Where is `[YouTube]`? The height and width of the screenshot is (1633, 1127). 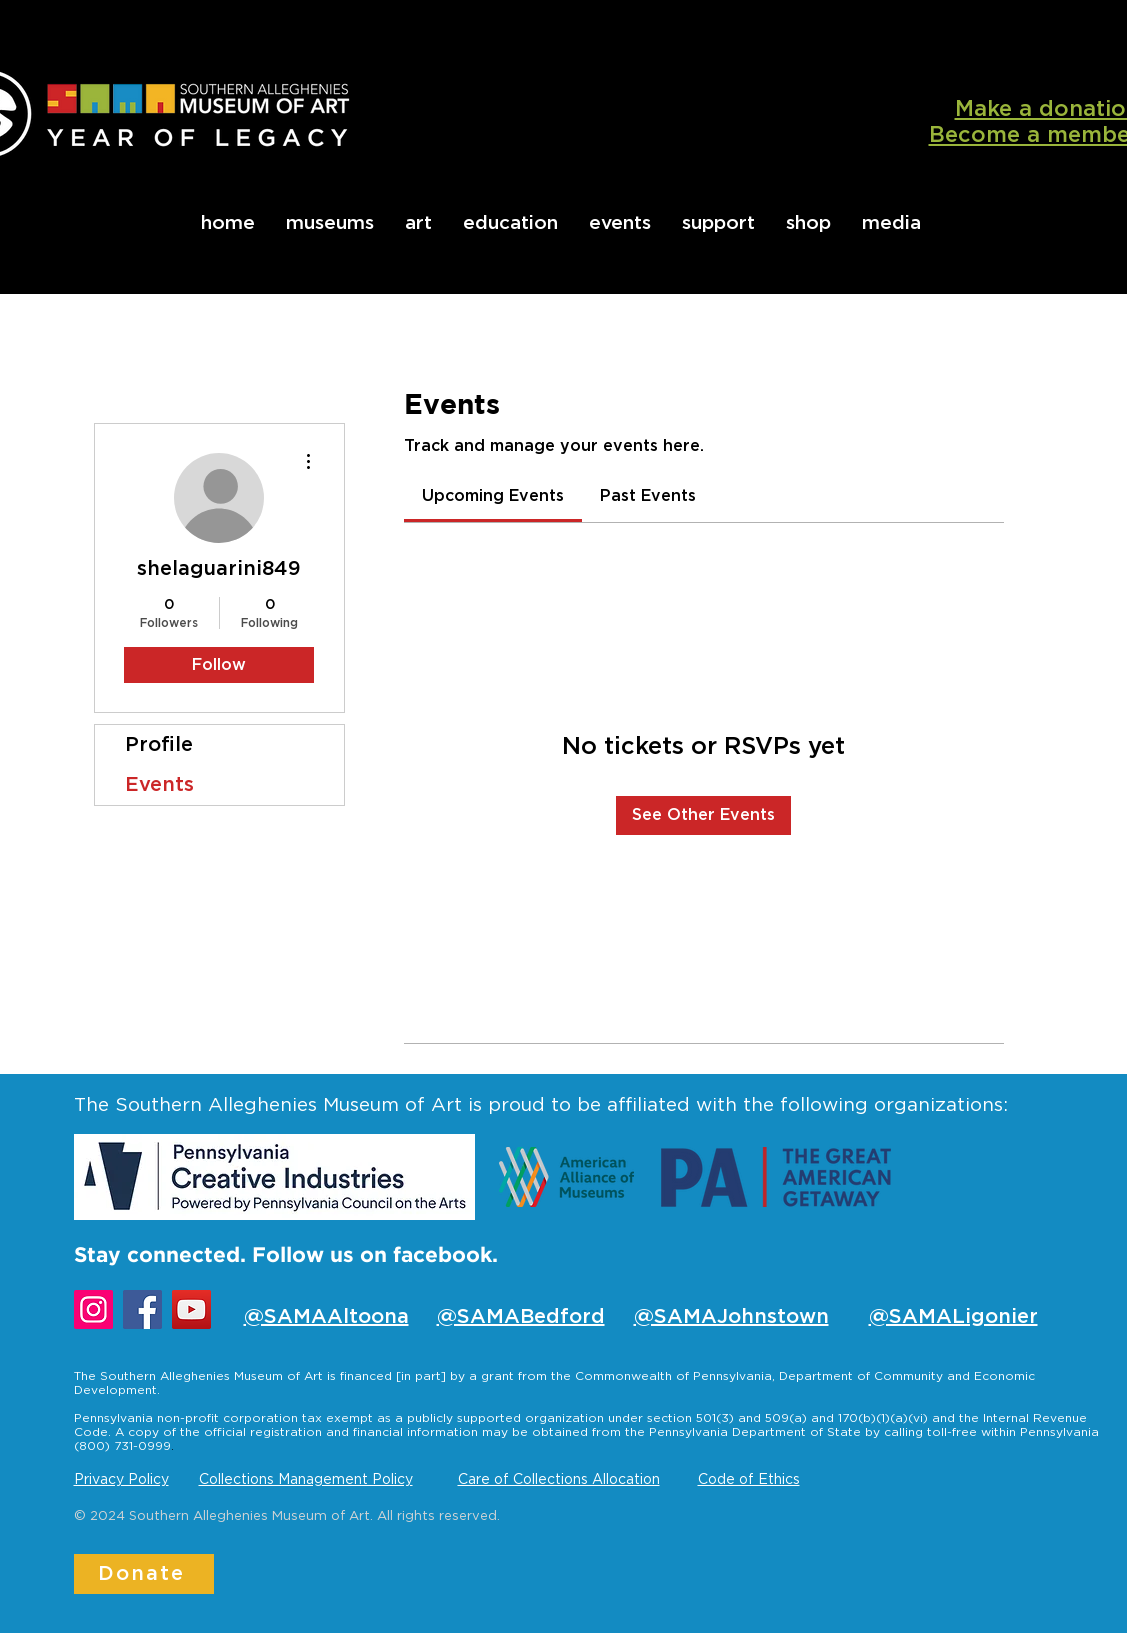 [YouTube] is located at coordinates (191, 1309).